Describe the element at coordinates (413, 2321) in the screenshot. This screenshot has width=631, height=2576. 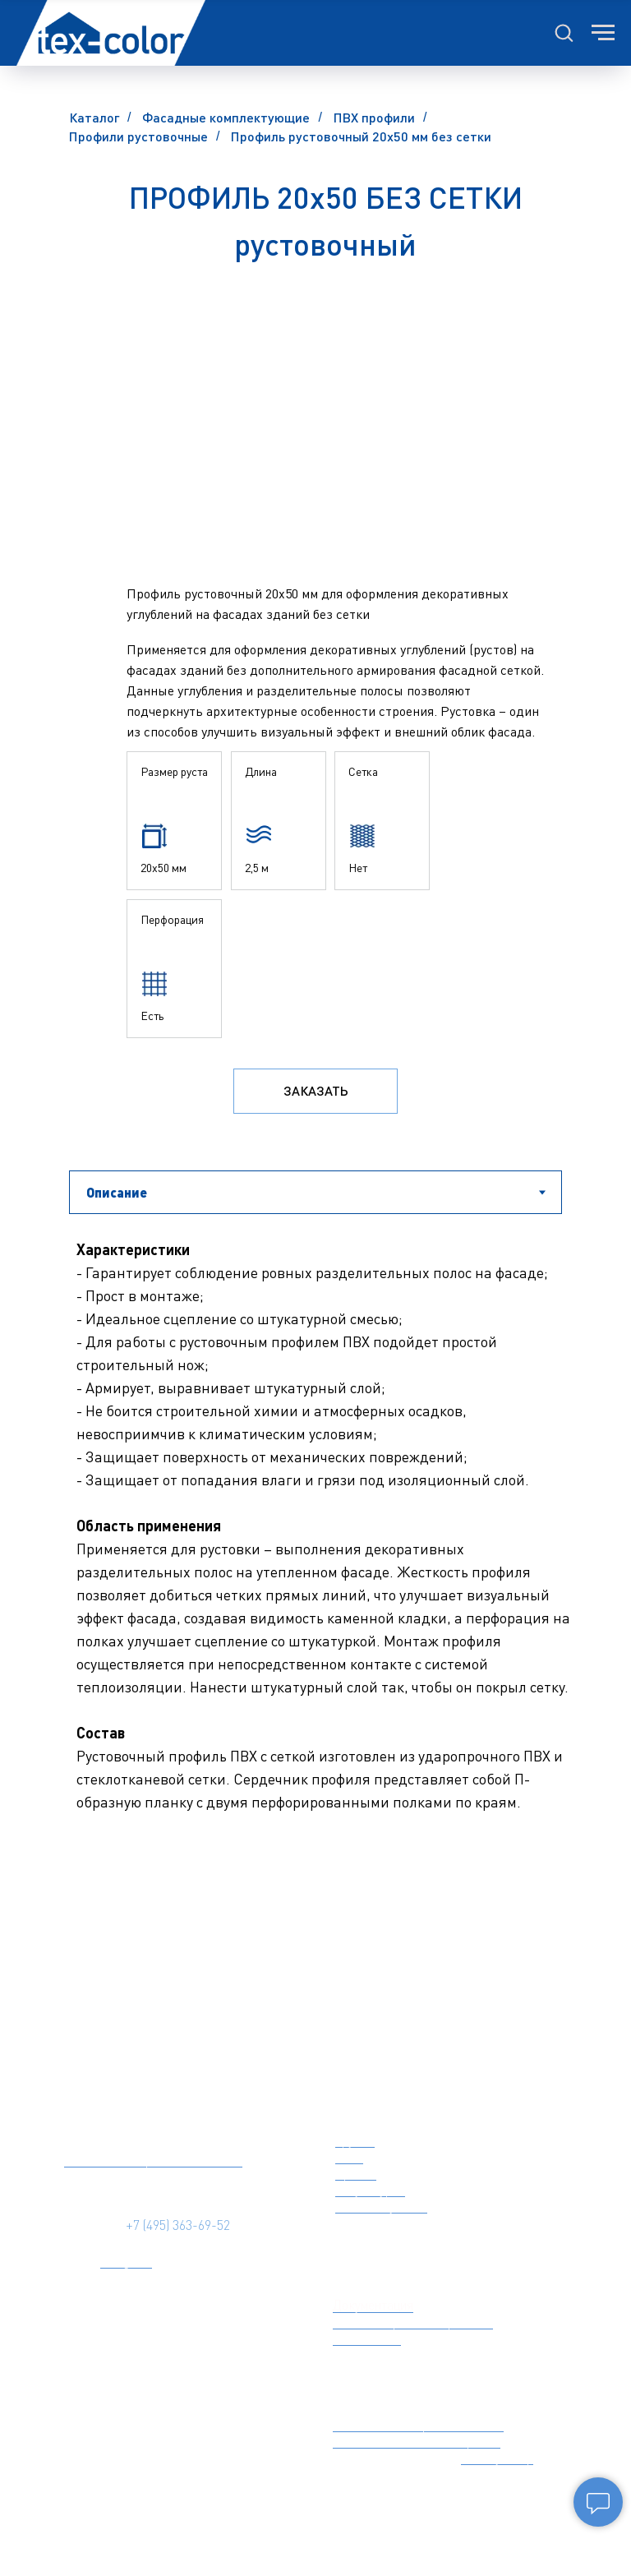
I see `Цветовые решения фасадов` at that location.